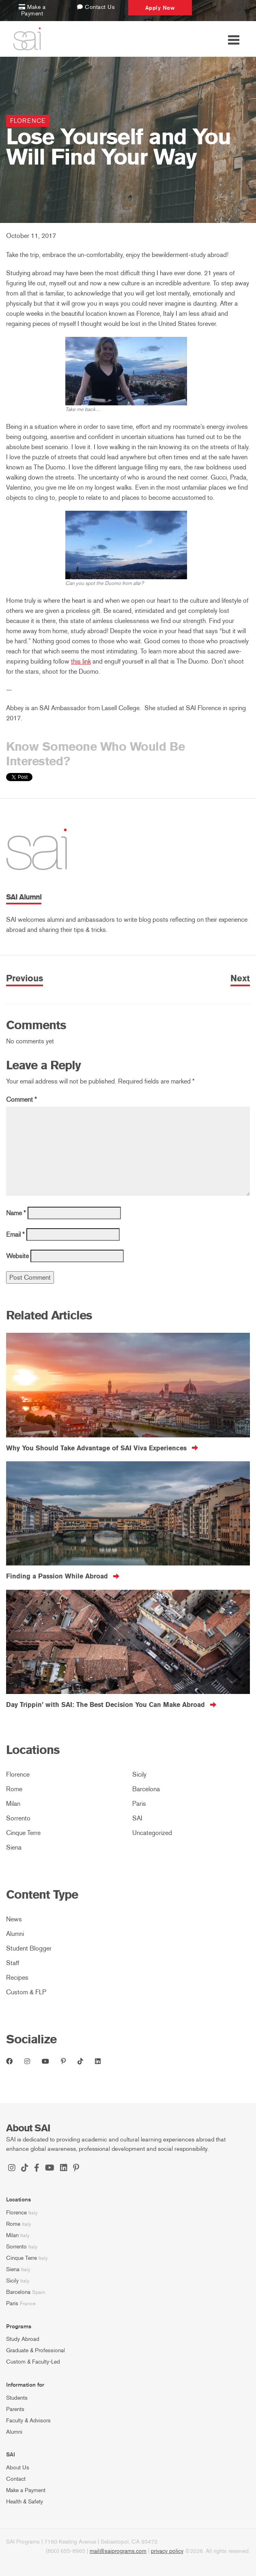 Image resolution: width=256 pixels, height=2576 pixels. Describe the element at coordinates (25, 2490) in the screenshot. I see `Make a Payment` at that location.